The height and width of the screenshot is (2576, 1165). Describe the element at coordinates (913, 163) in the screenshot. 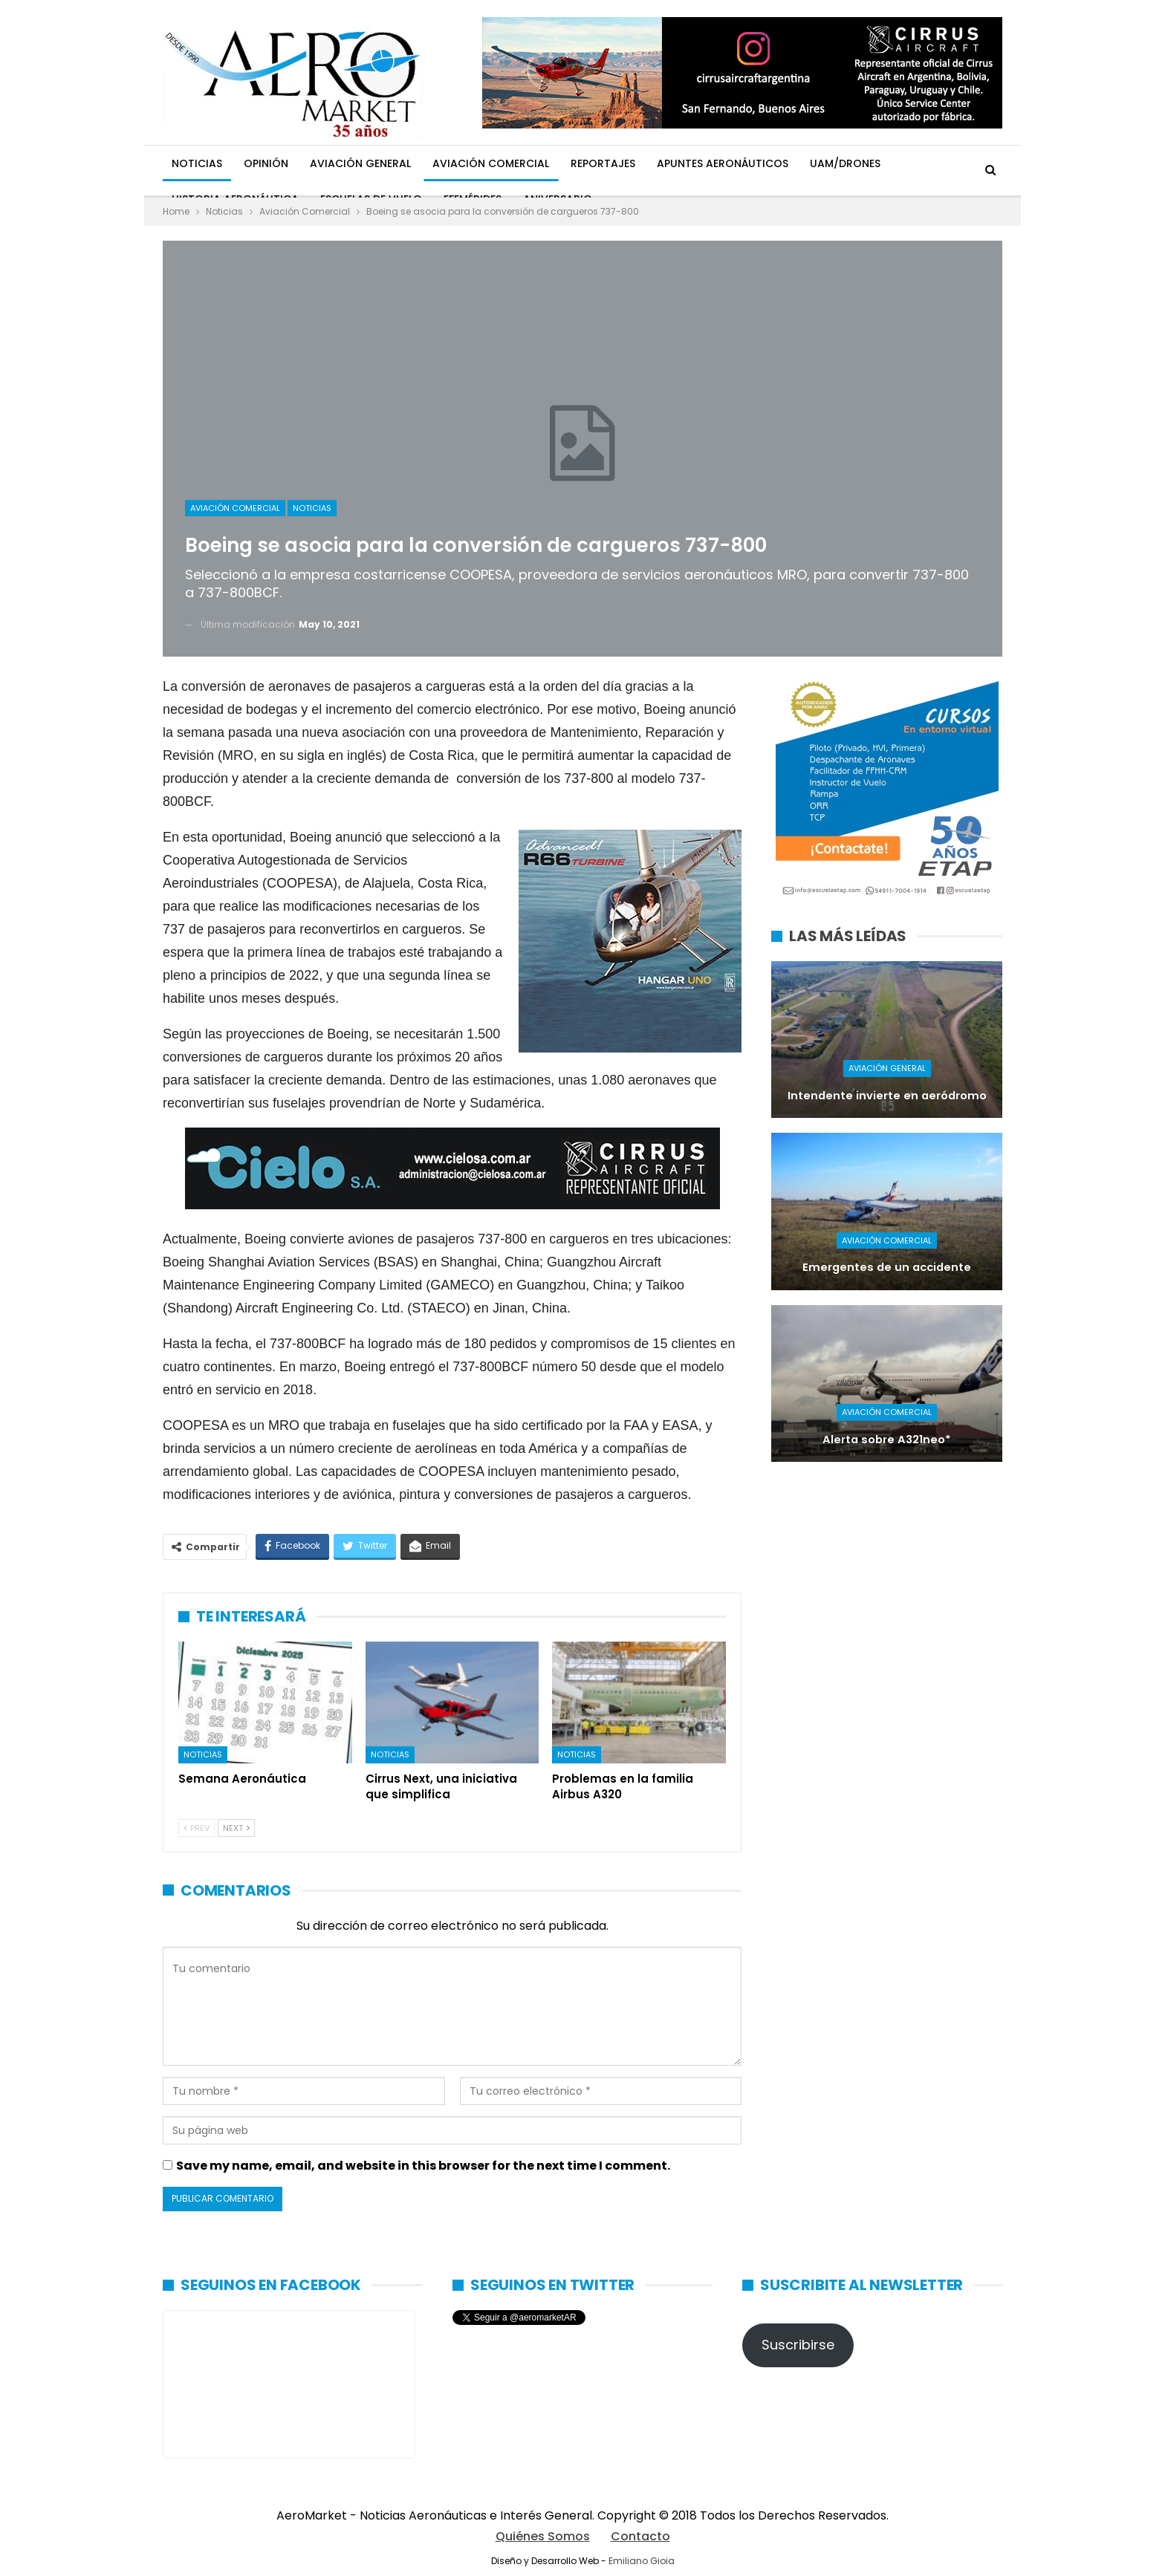

I see `Más` at that location.